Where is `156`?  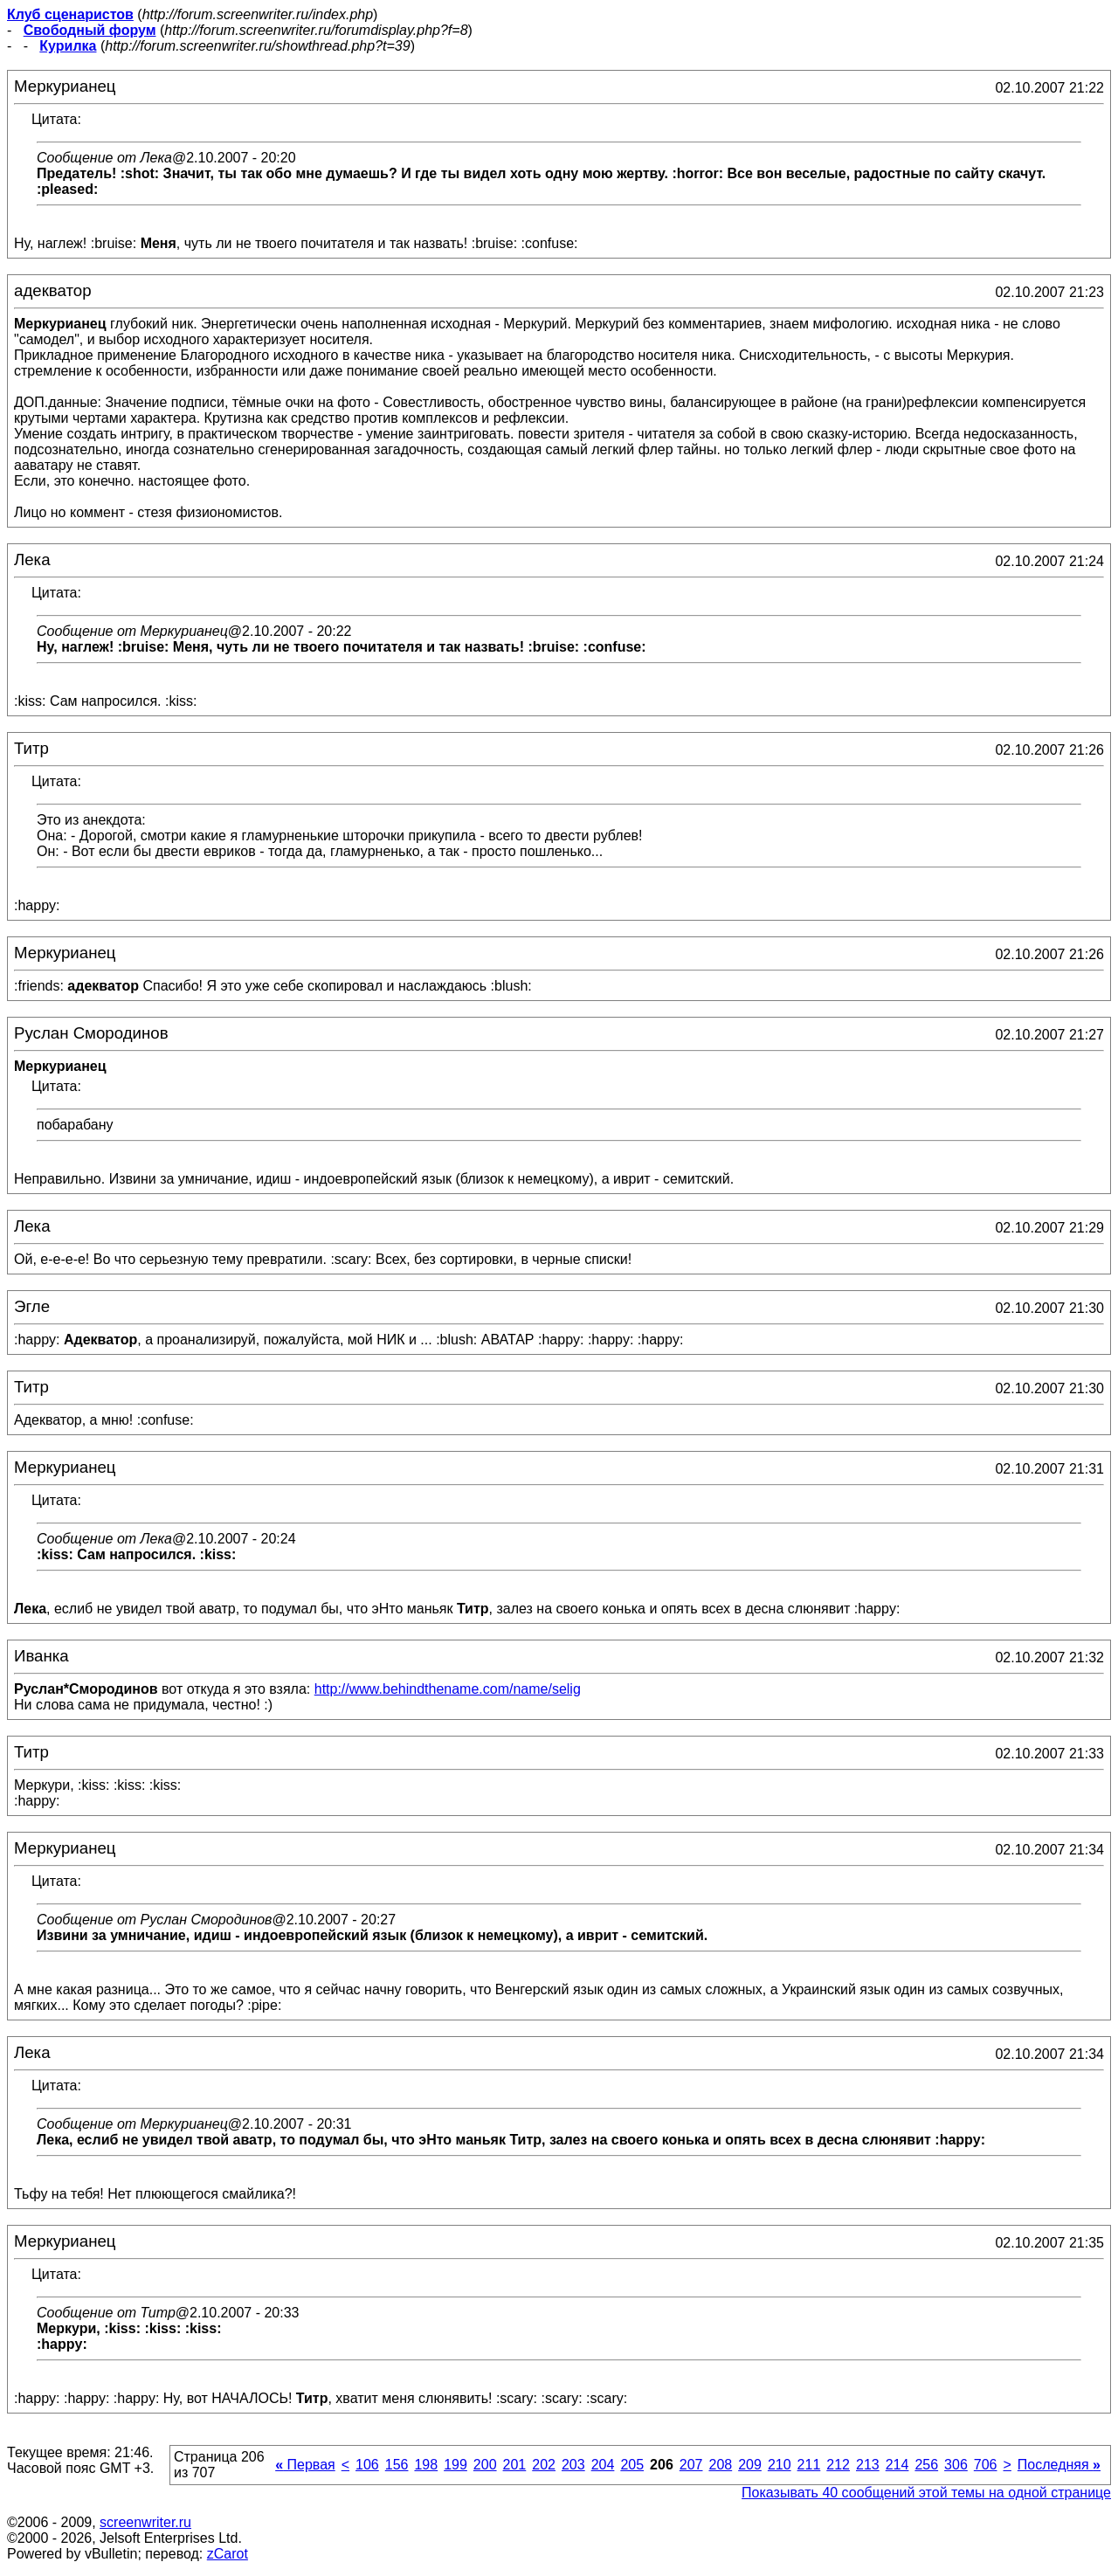 156 is located at coordinates (397, 2464).